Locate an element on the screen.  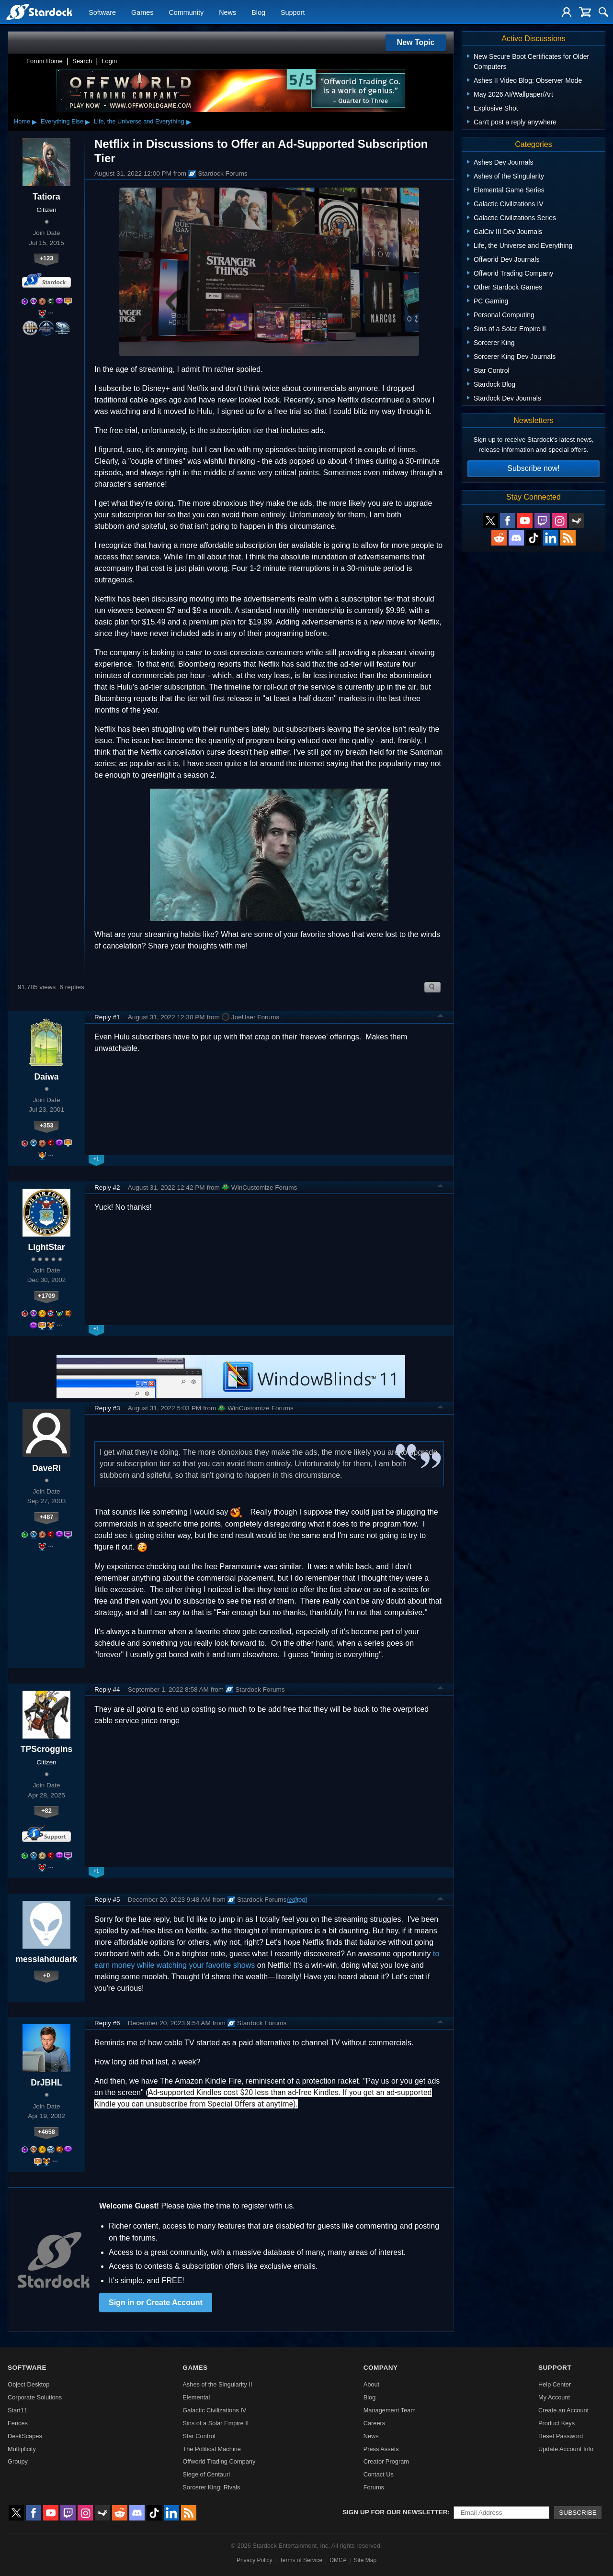
(edited) is located at coordinates (296, 1899).